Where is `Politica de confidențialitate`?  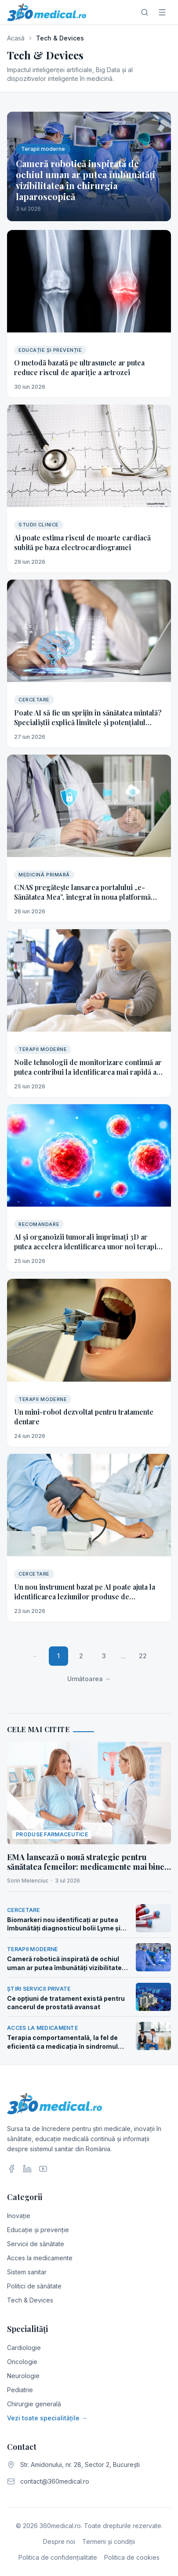
Politica de confidențialitate is located at coordinates (57, 2557).